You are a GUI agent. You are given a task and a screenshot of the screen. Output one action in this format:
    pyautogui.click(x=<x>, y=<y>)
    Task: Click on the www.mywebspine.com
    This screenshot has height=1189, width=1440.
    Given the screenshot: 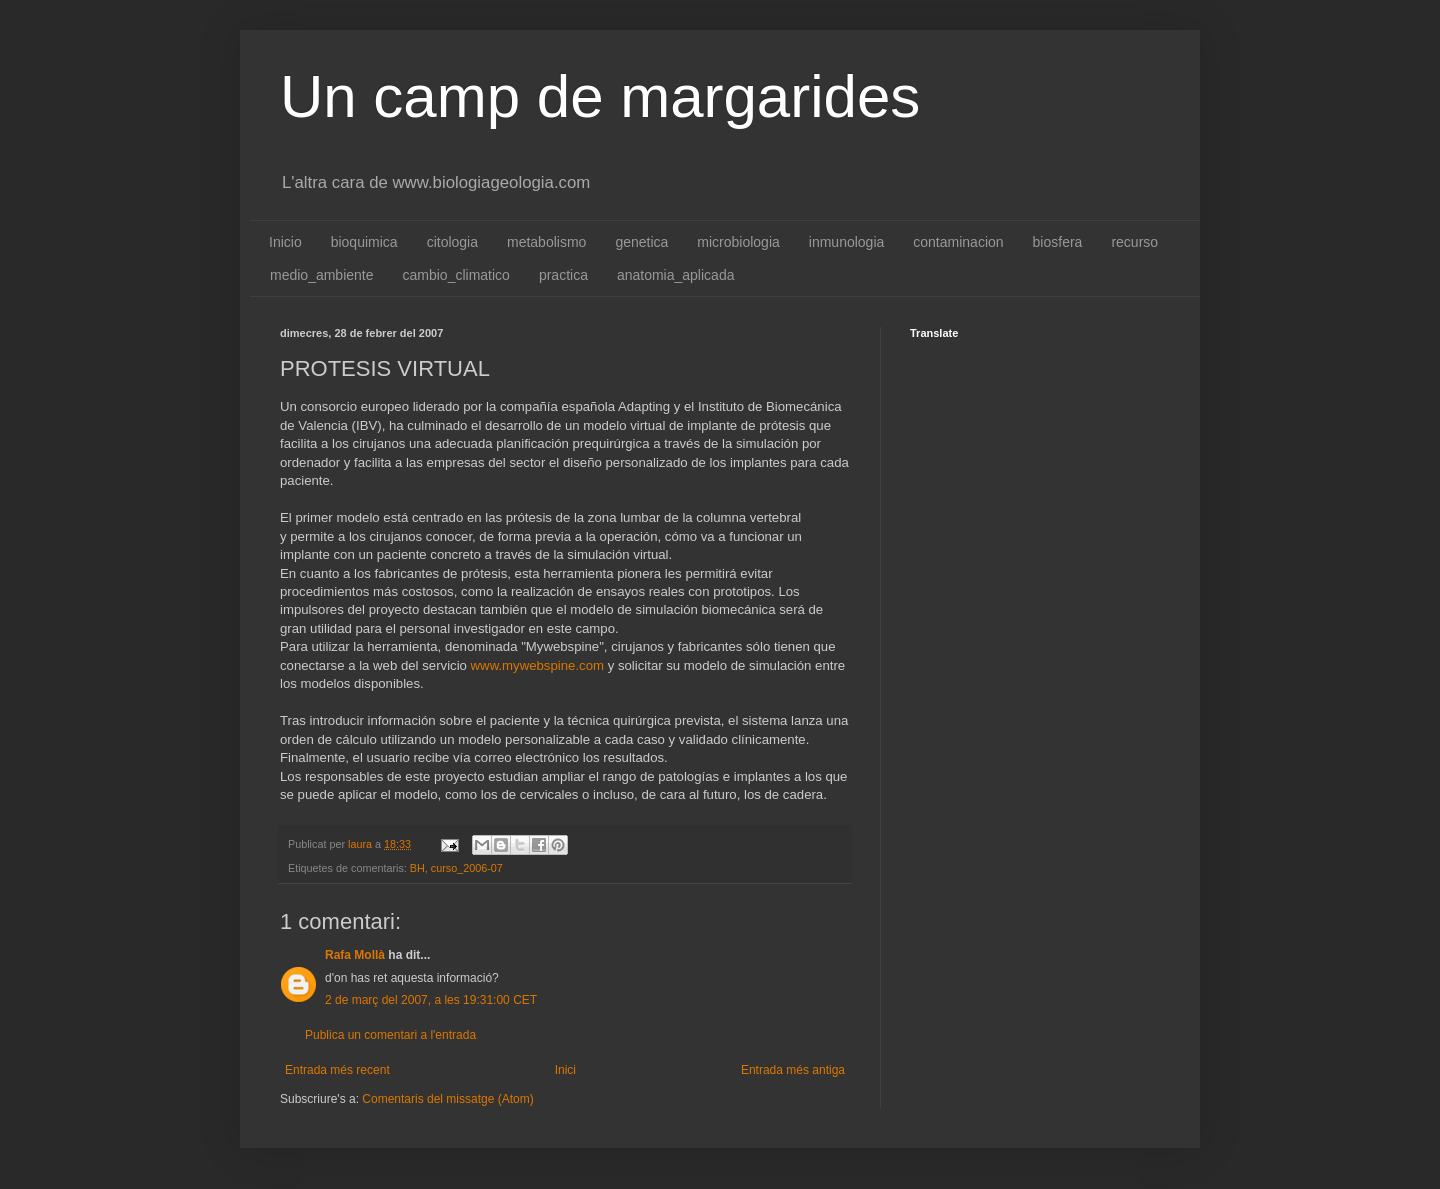 What is the action you would take?
    pyautogui.click(x=537, y=665)
    